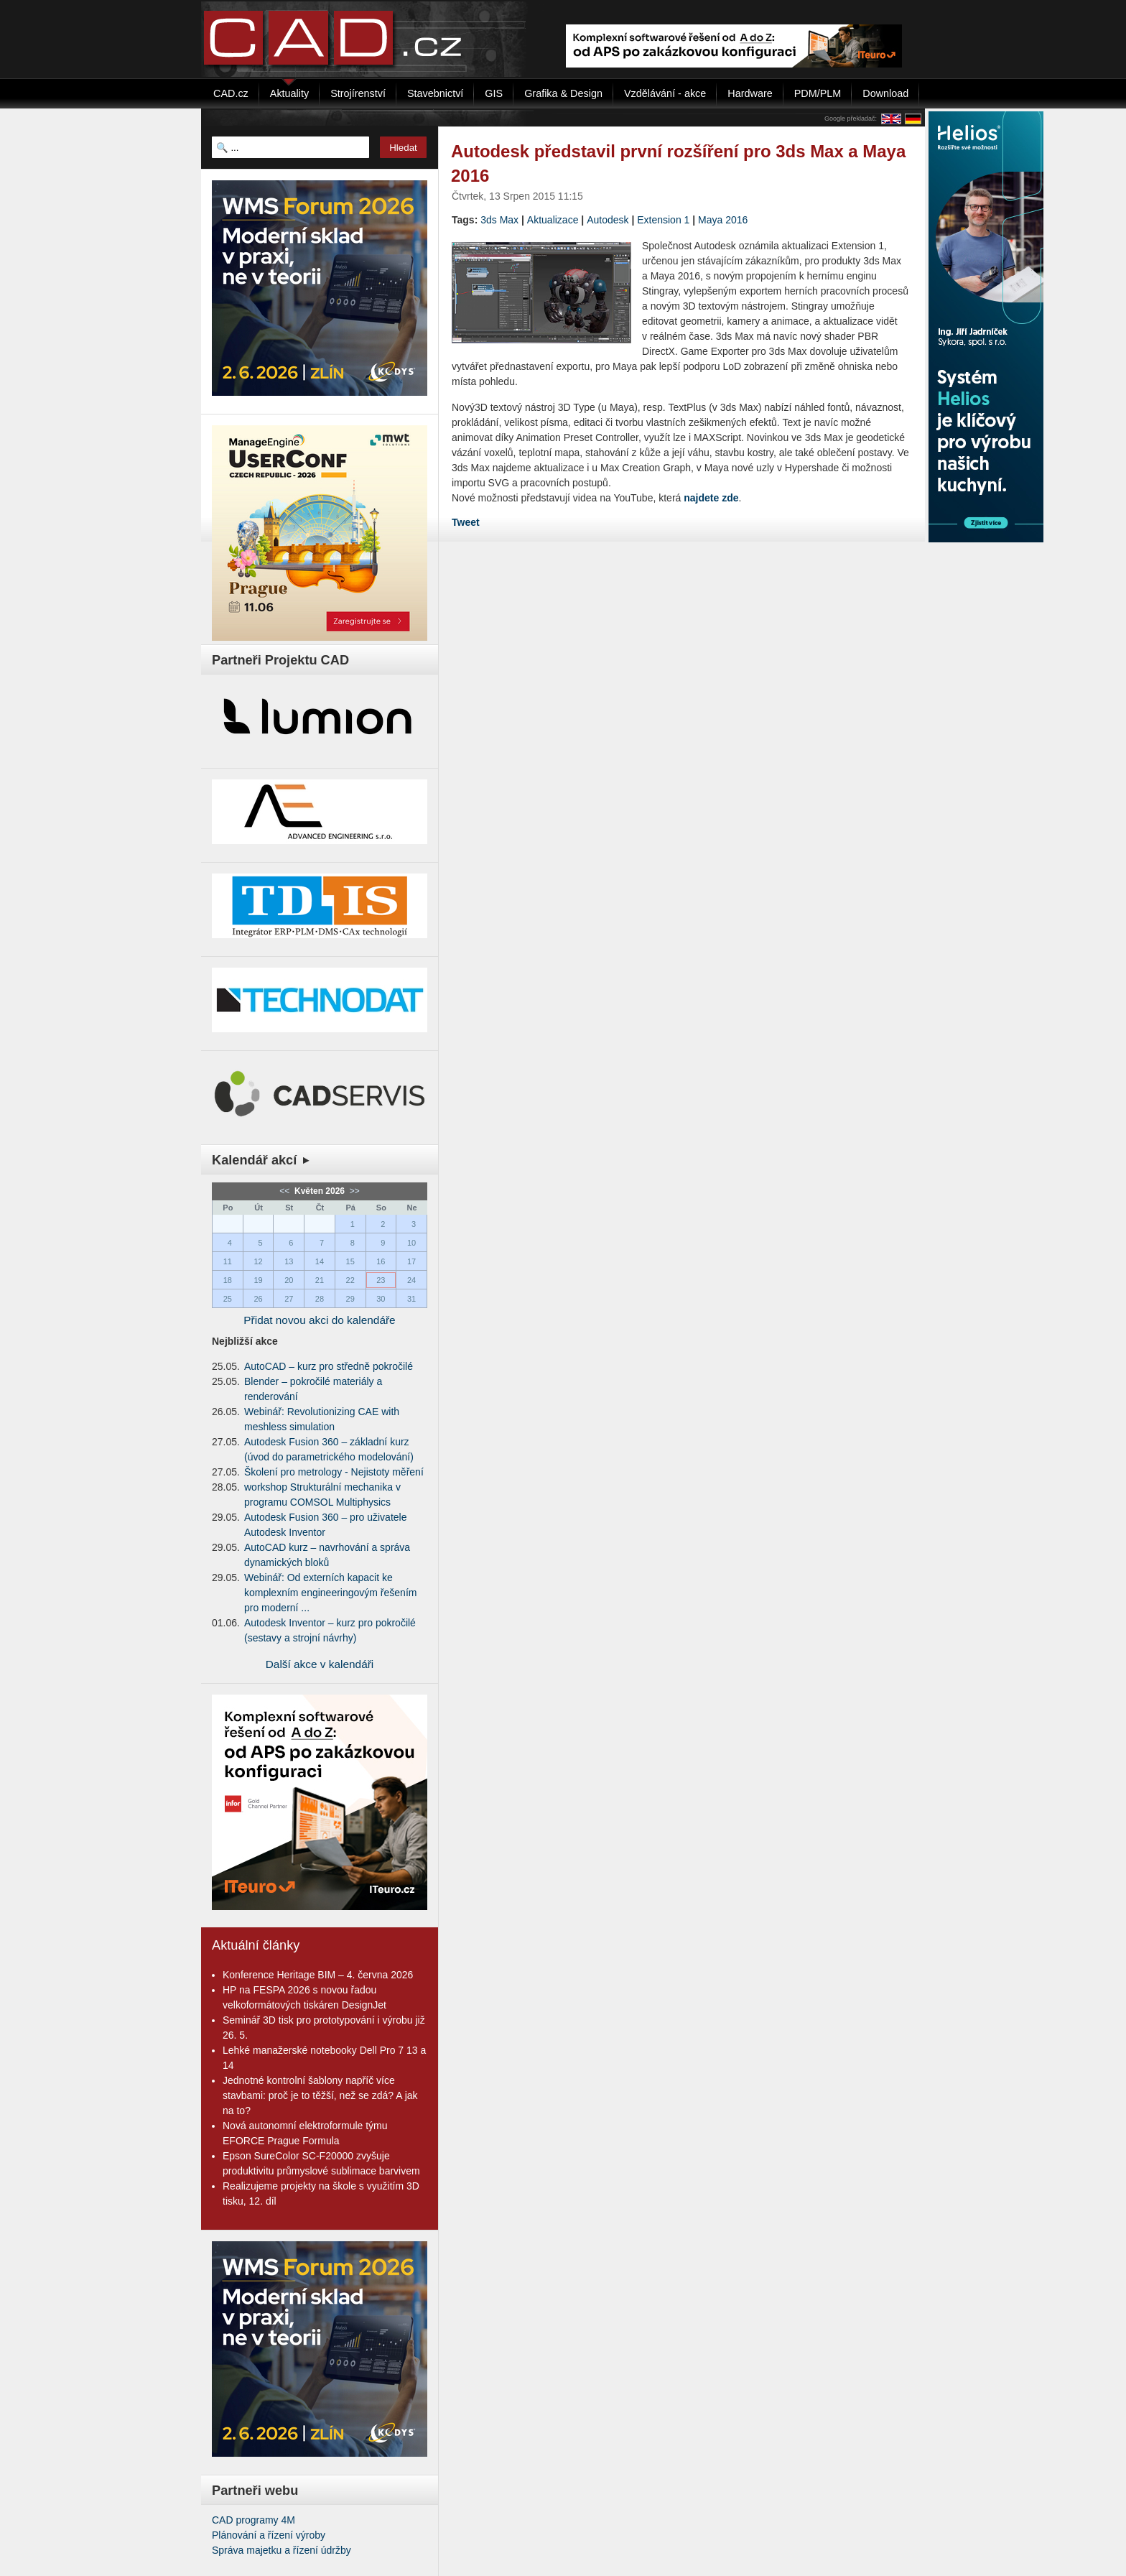  I want to click on 3ds Max, so click(499, 220).